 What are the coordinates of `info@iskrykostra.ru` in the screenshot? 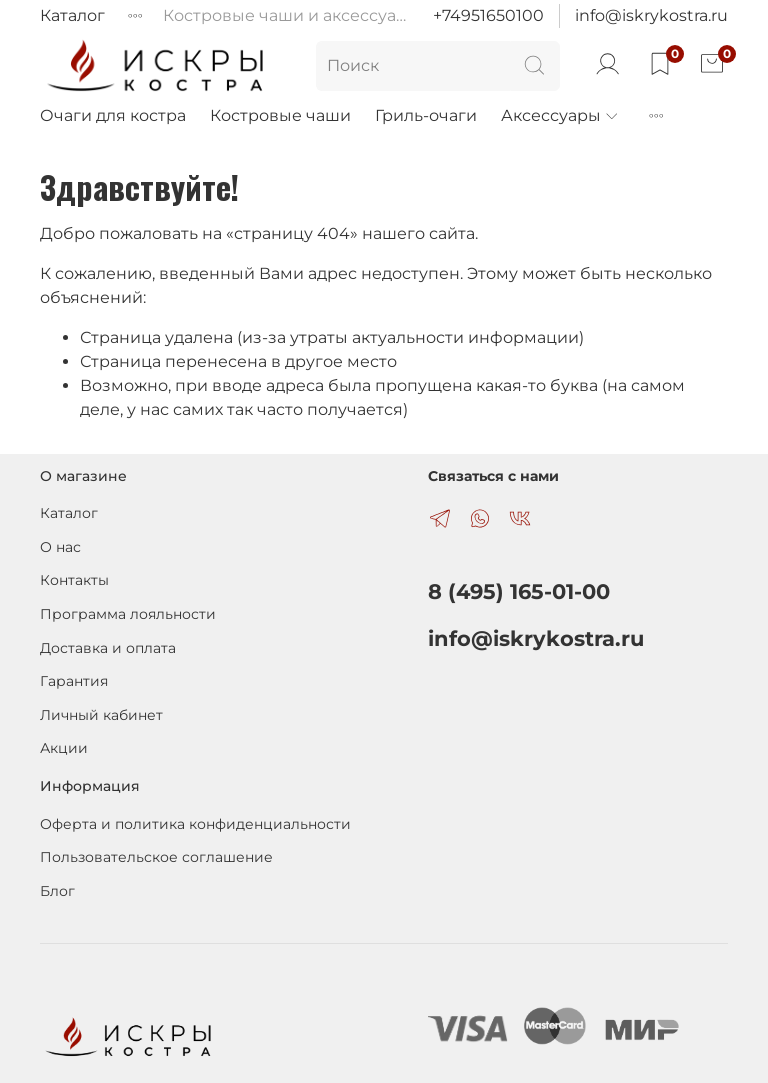 It's located at (651, 15).